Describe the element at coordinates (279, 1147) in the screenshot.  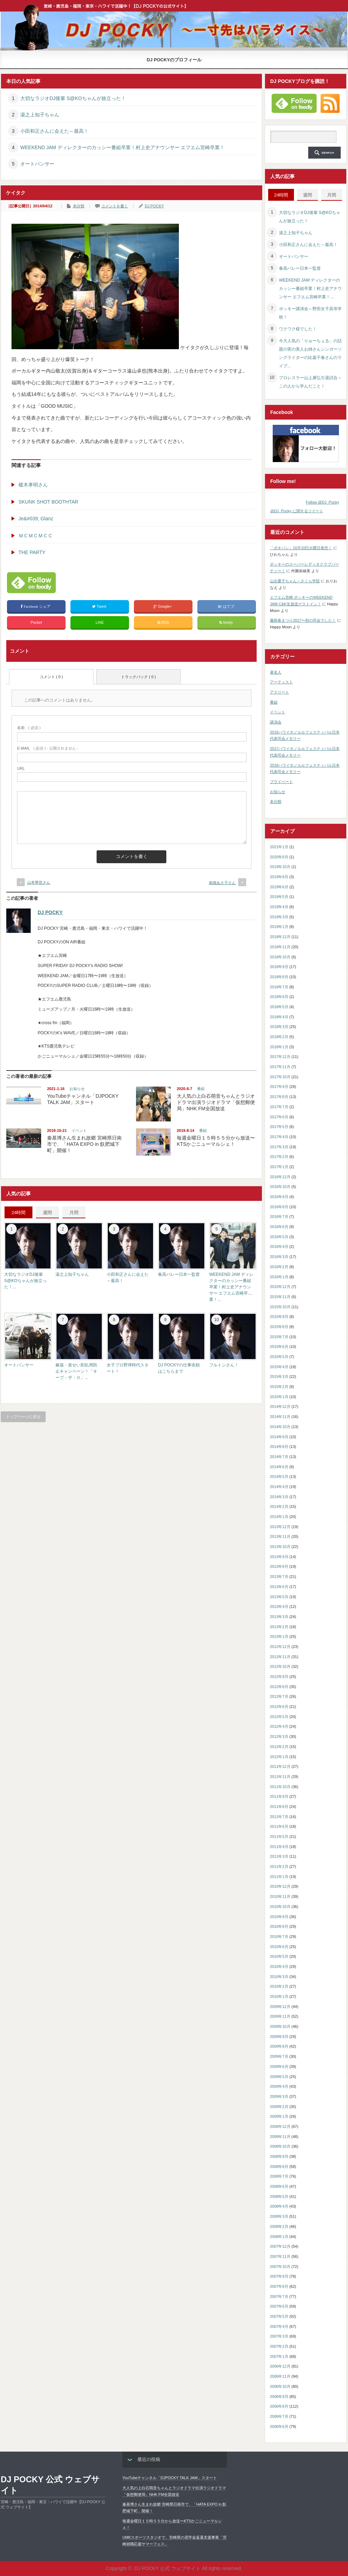
I see `2017年3月` at that location.